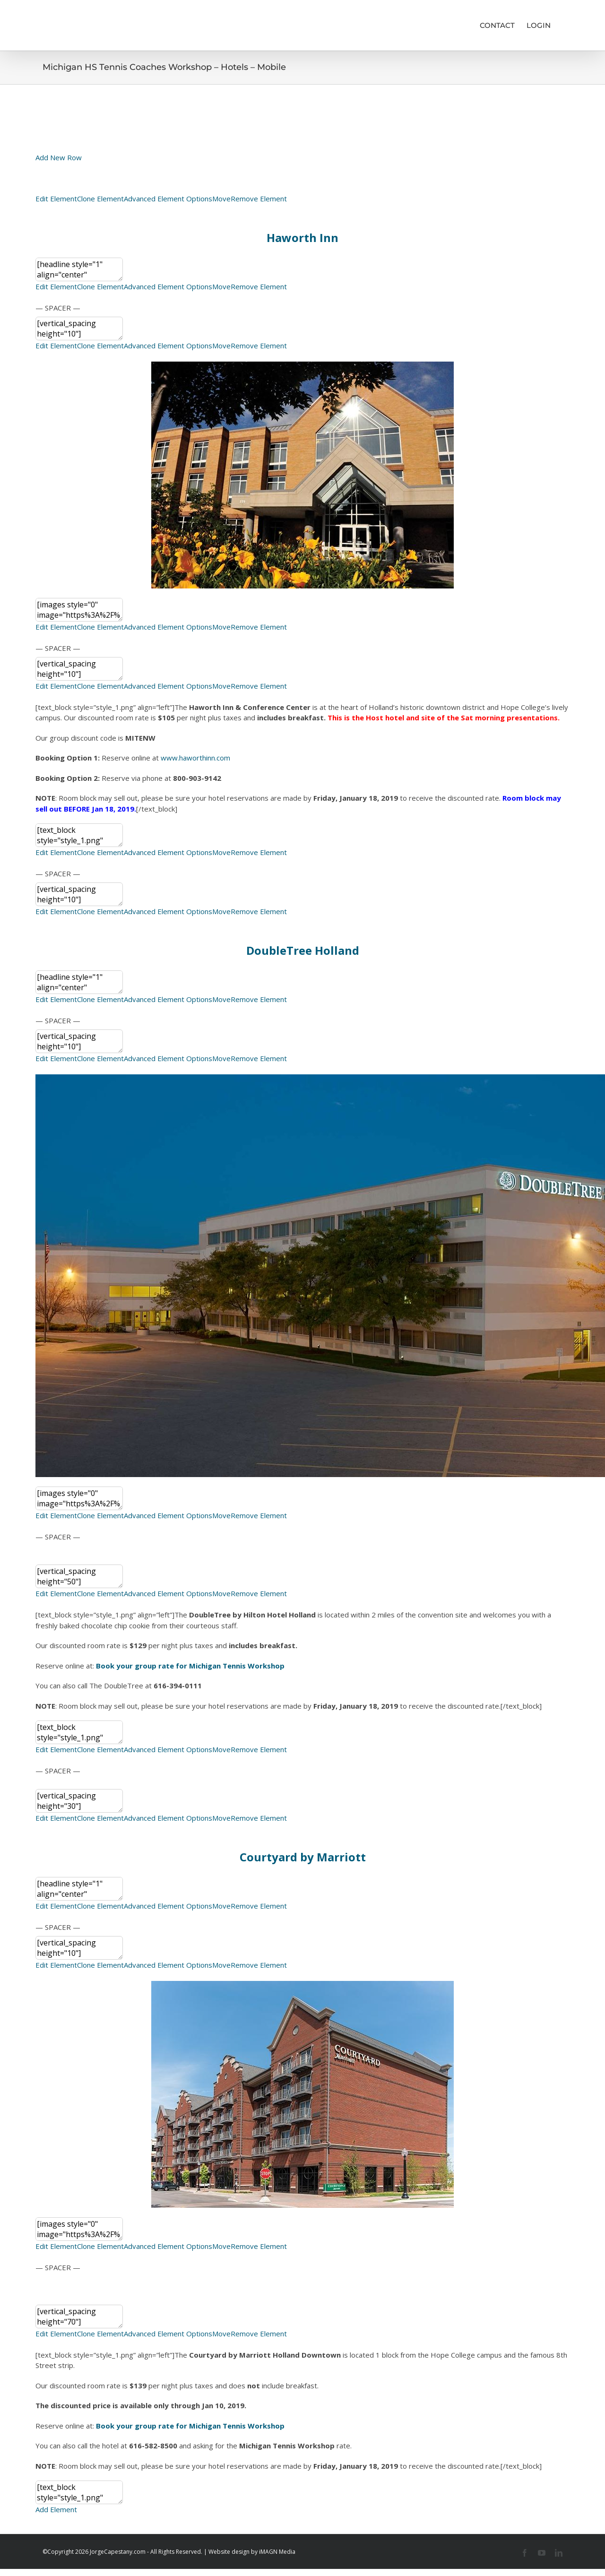 This screenshot has width=605, height=2576. What do you see at coordinates (277, 2552) in the screenshot?
I see `iMAGN Media` at bounding box center [277, 2552].